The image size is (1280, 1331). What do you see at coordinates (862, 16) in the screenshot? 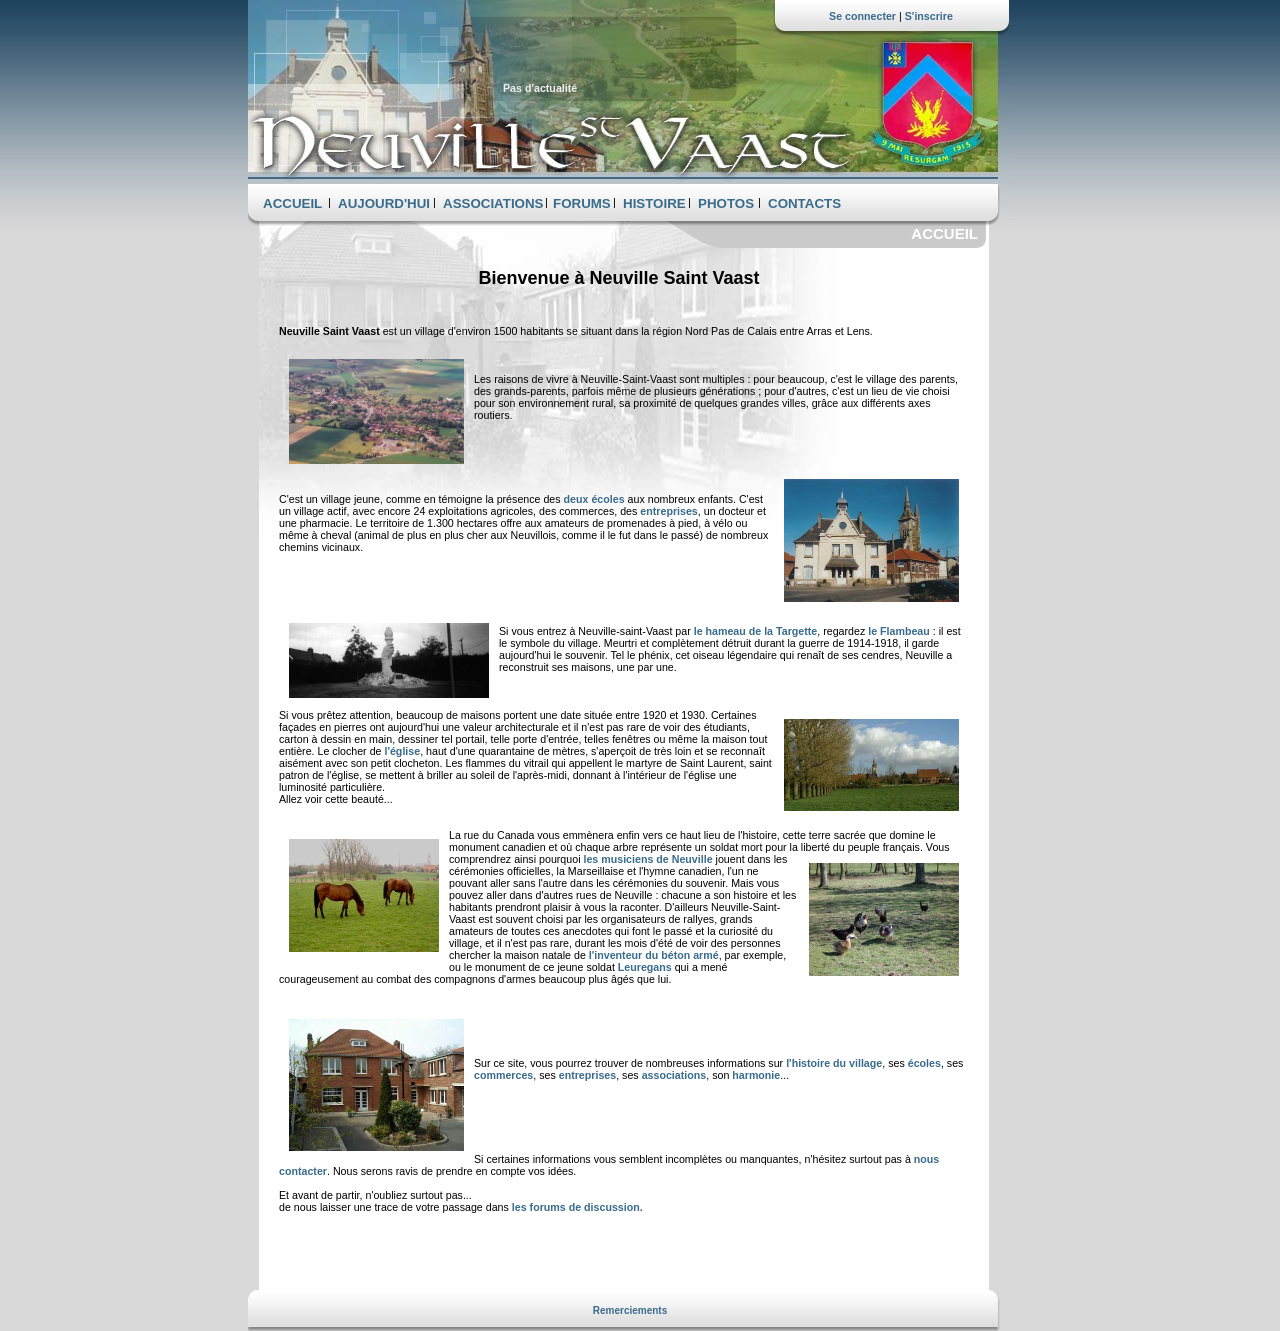
I see `Se connecter` at bounding box center [862, 16].